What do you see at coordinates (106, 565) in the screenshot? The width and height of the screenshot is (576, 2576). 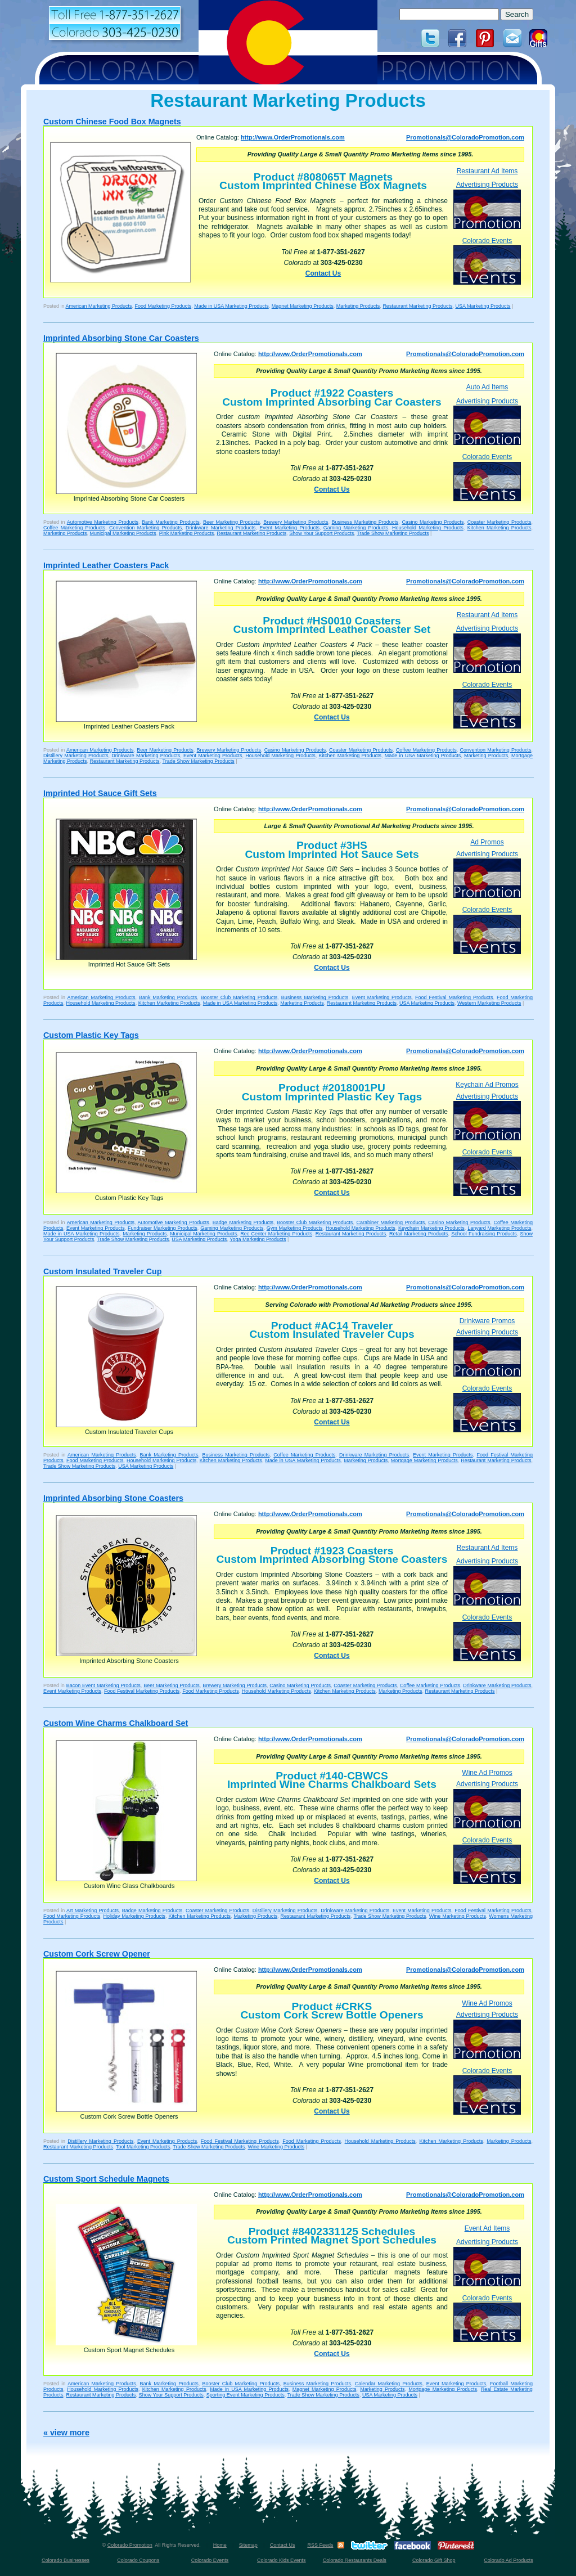 I see `Imprinted Leather Coasters Pack` at bounding box center [106, 565].